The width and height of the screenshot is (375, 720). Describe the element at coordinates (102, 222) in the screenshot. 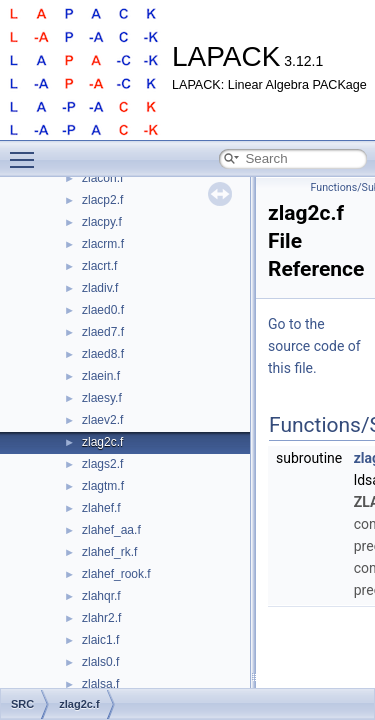

I see `zlacpy.f` at that location.